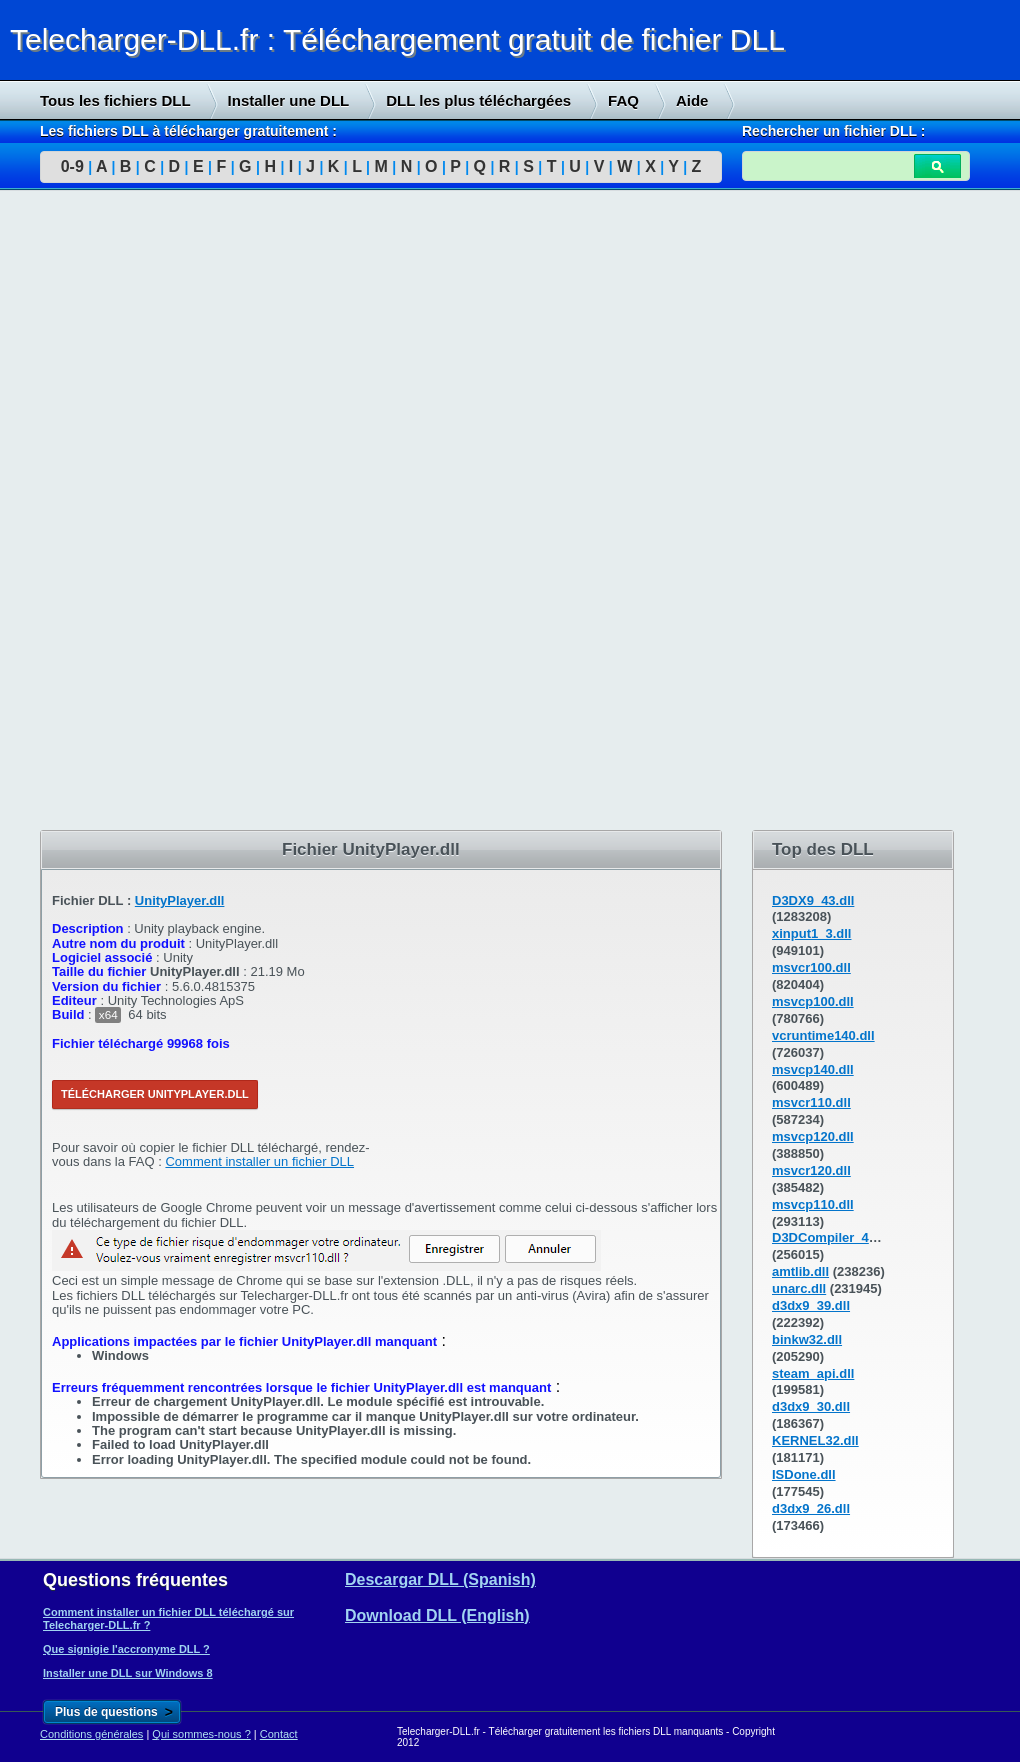  Describe the element at coordinates (833, 1237) in the screenshot. I see `D3DCompiler_43.dll` at that location.